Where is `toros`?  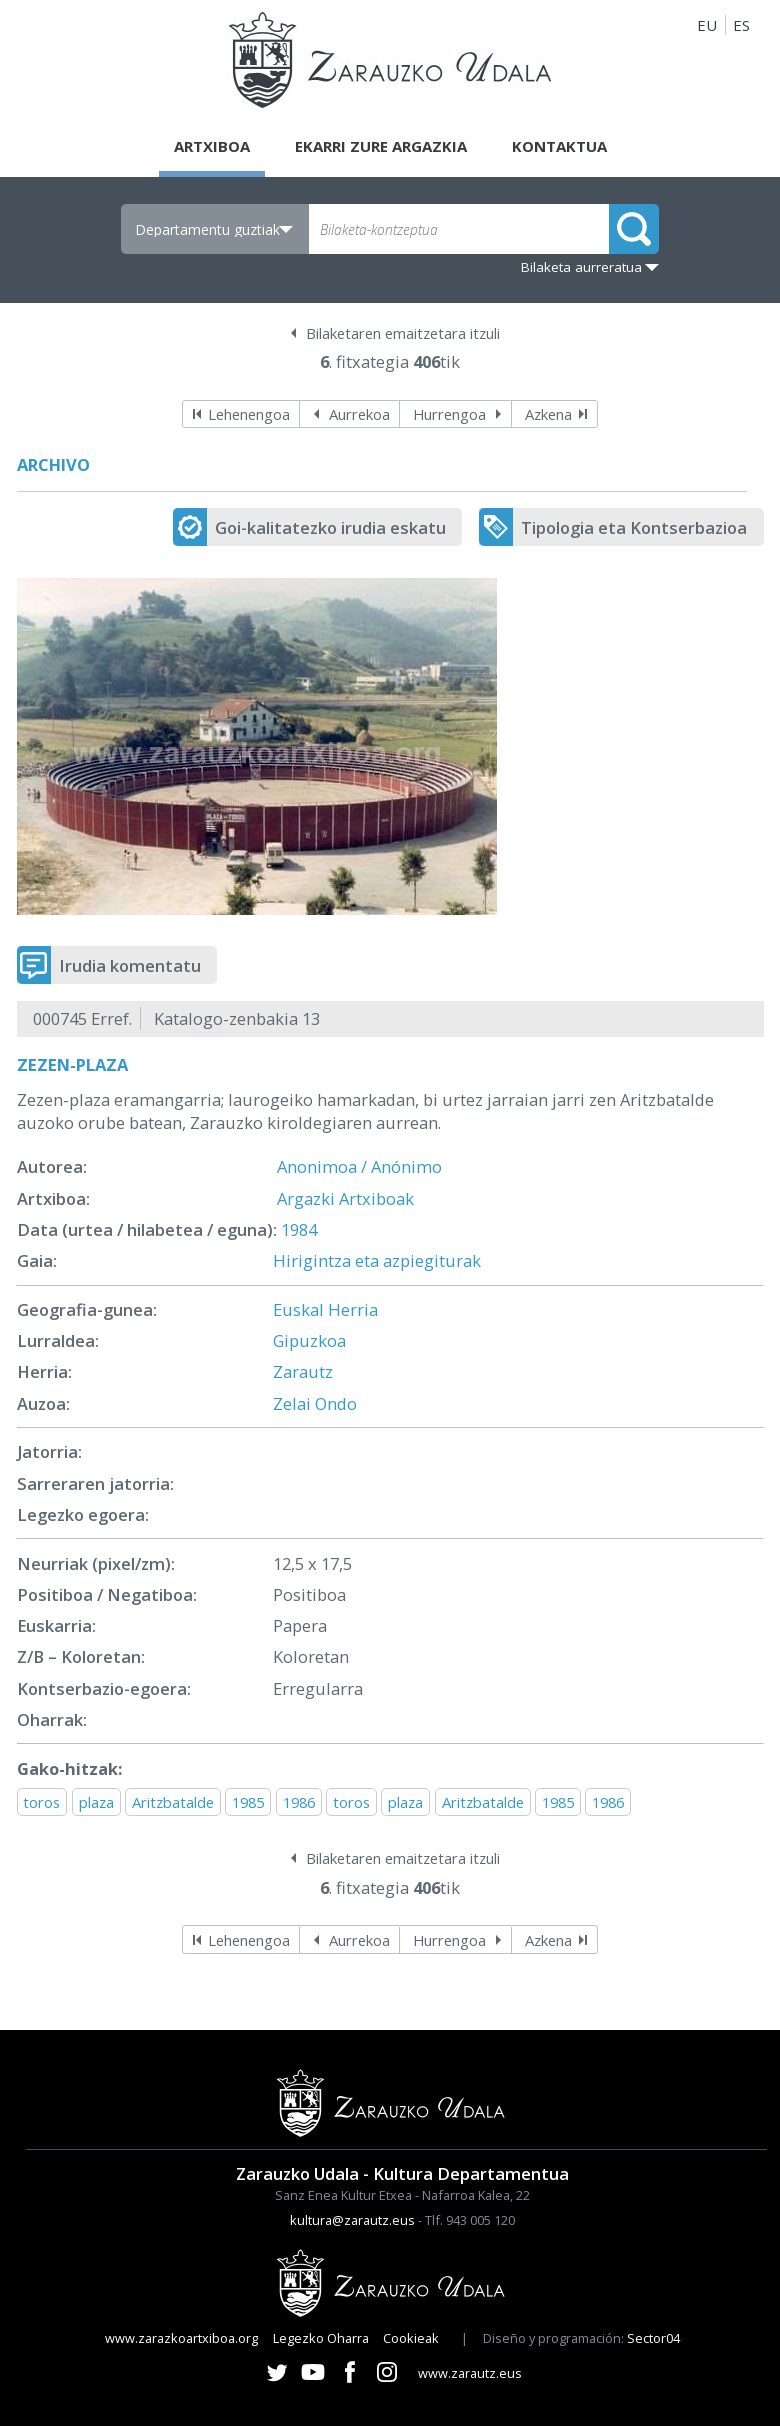
toros is located at coordinates (41, 1802).